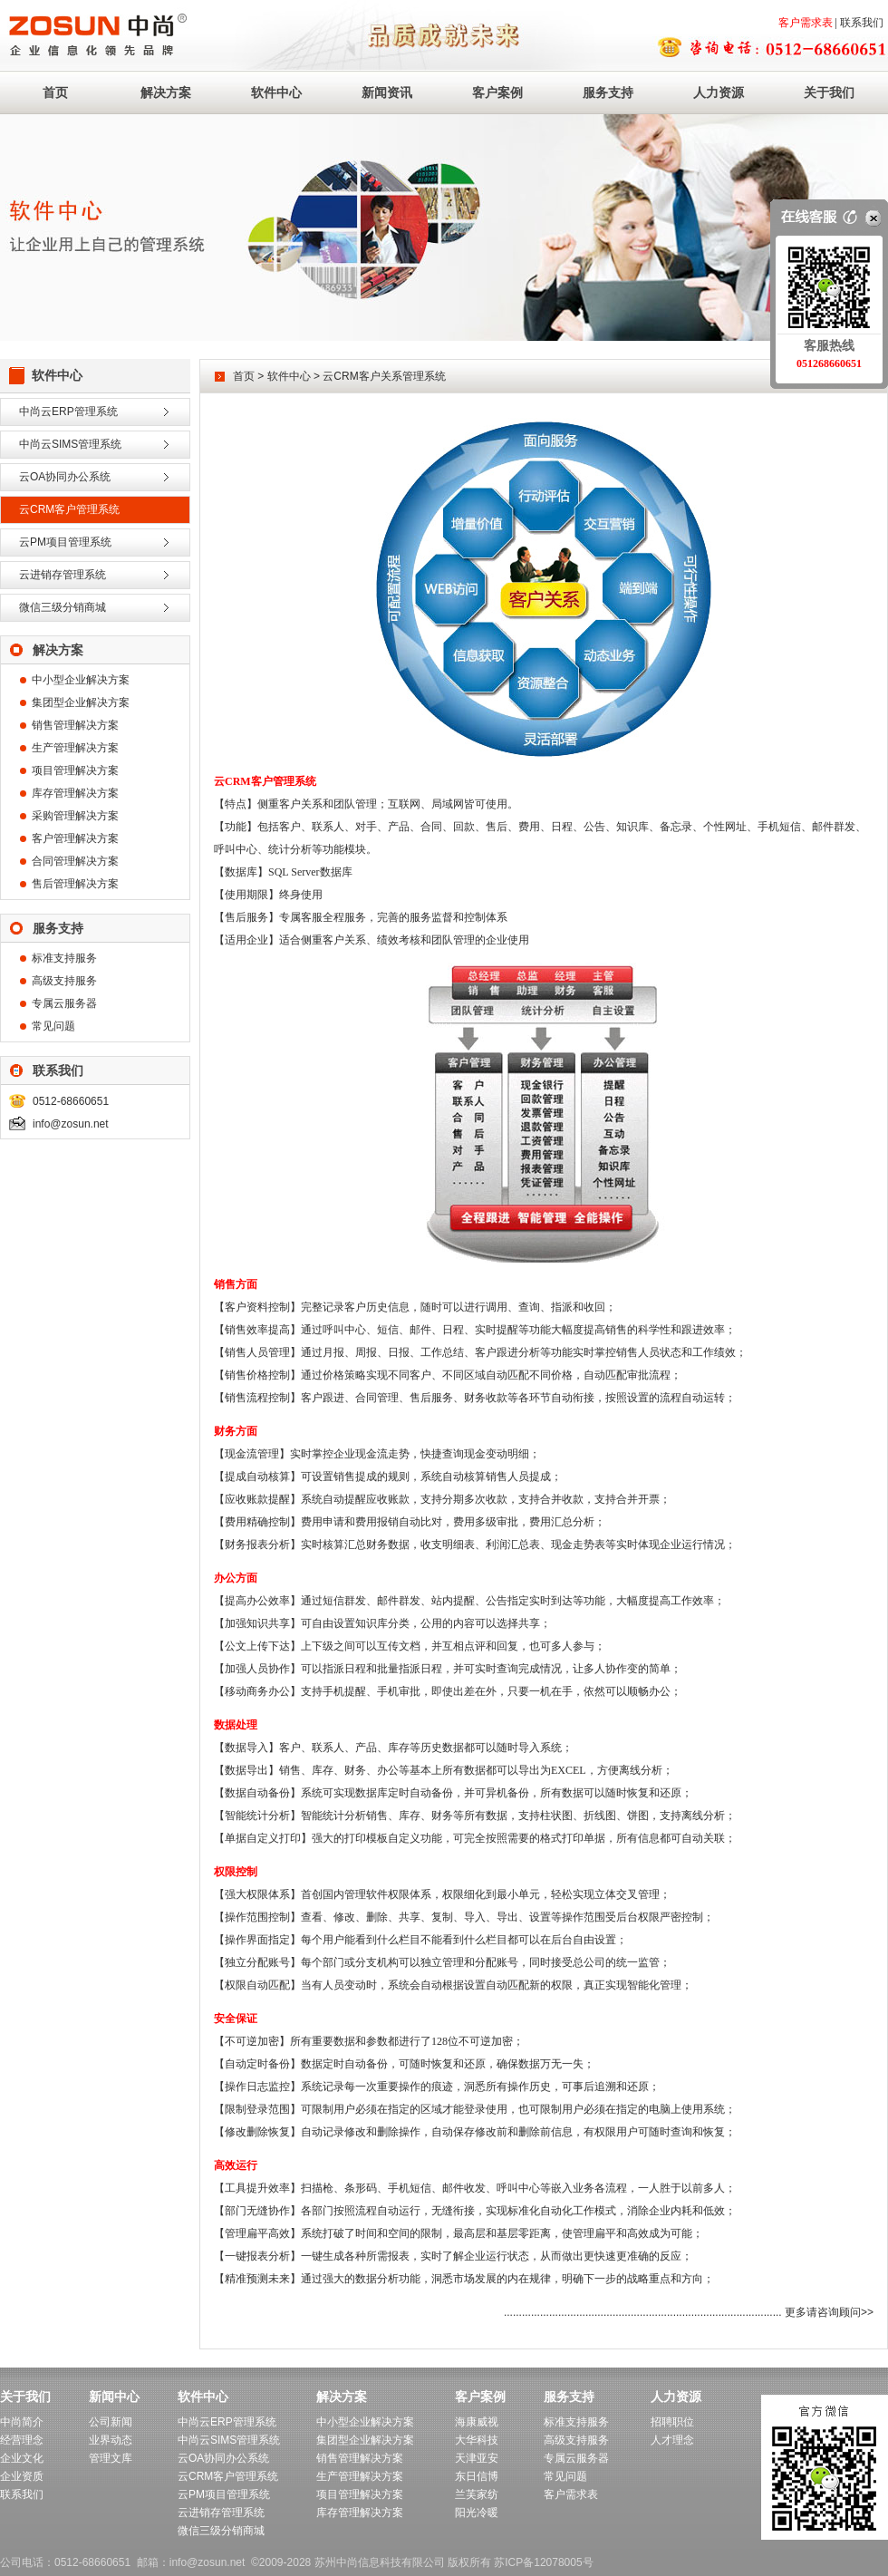 This screenshot has height=2576, width=888. I want to click on 关于我们, so click(829, 92).